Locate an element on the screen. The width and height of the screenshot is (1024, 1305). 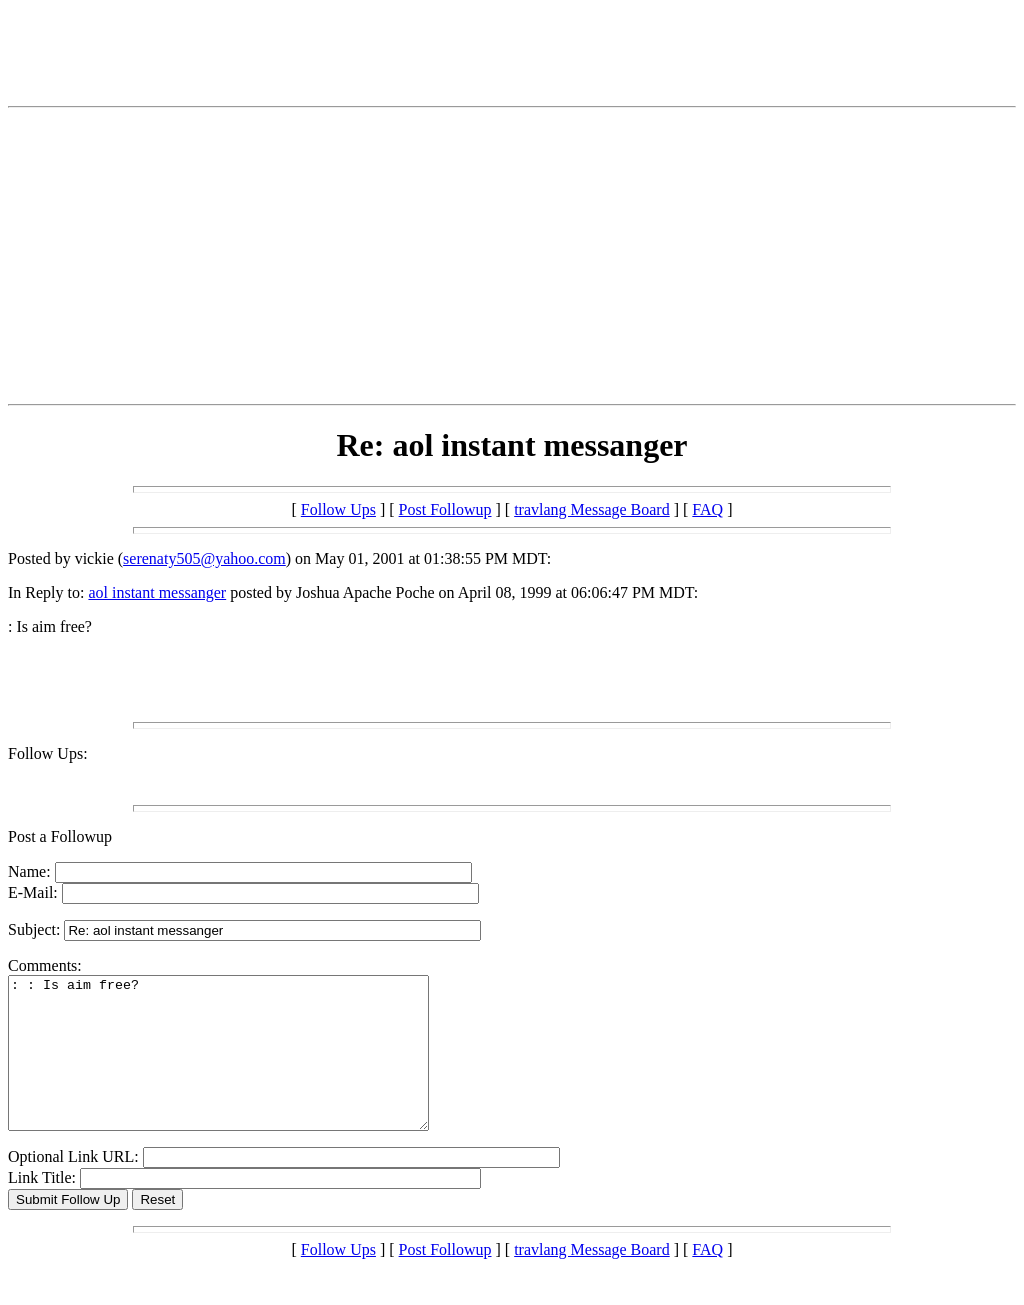
Post Followup is located at coordinates (445, 509).